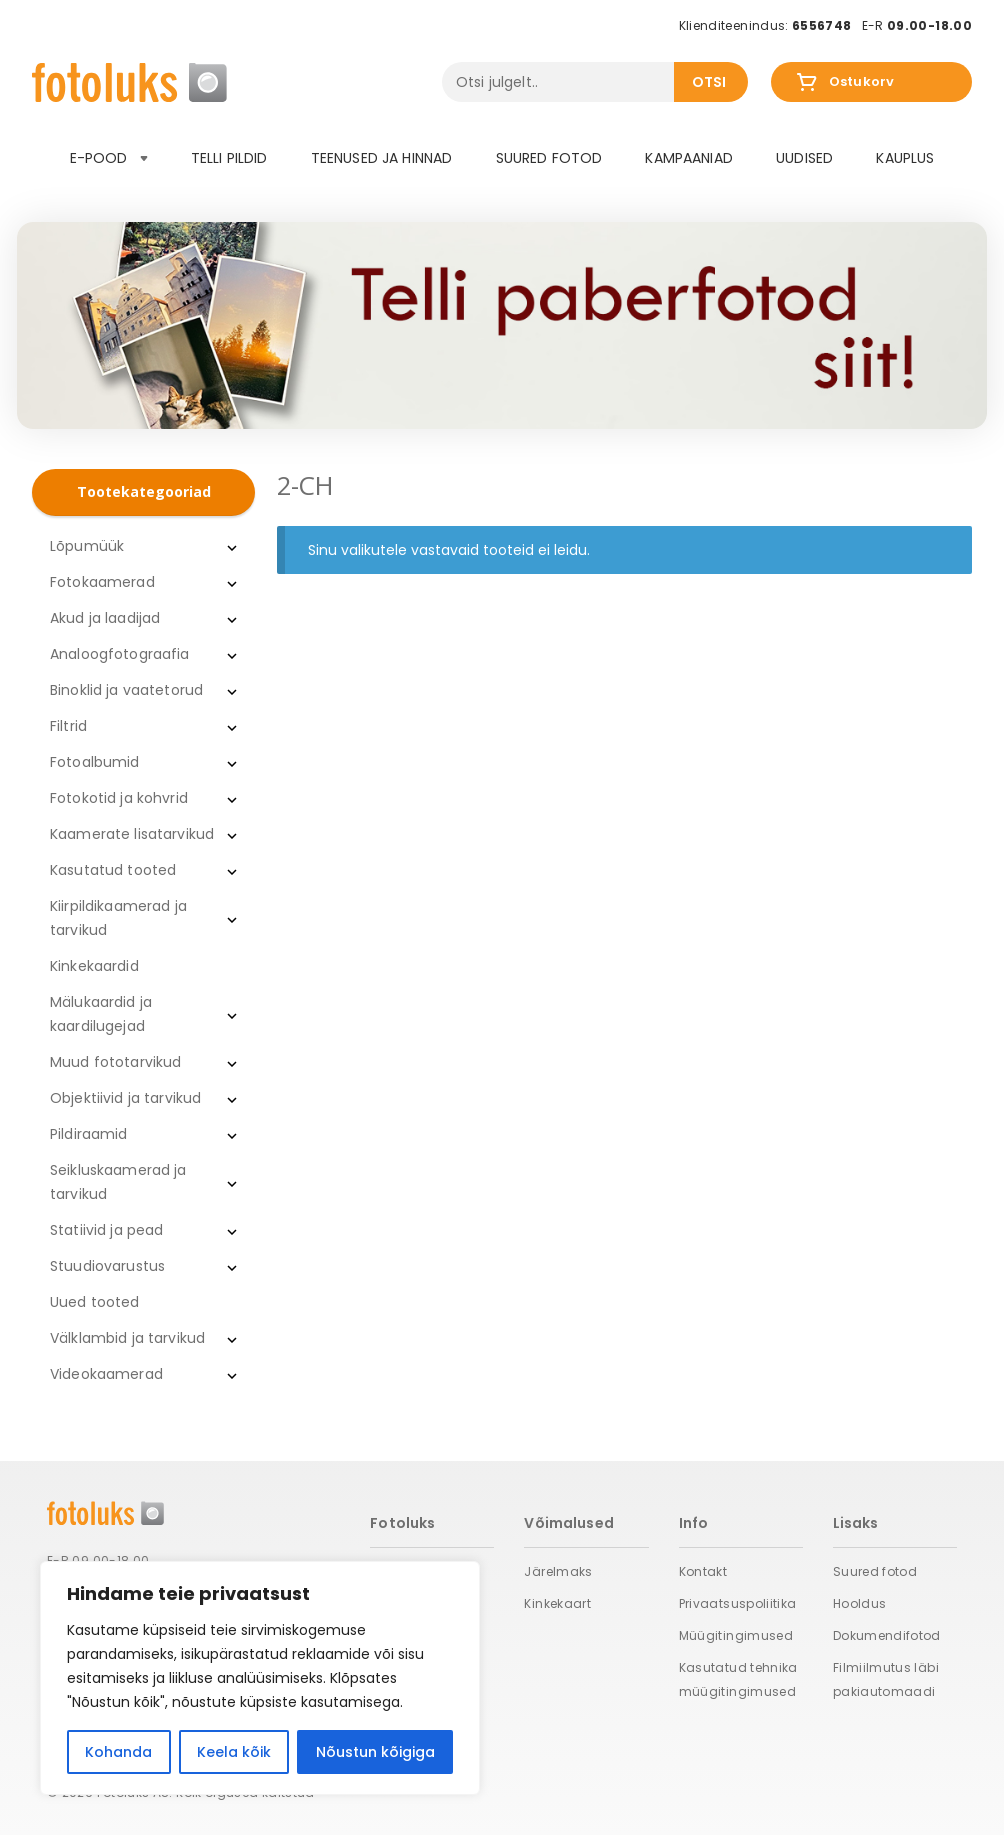  I want to click on Fotokaamerad, so click(102, 582).